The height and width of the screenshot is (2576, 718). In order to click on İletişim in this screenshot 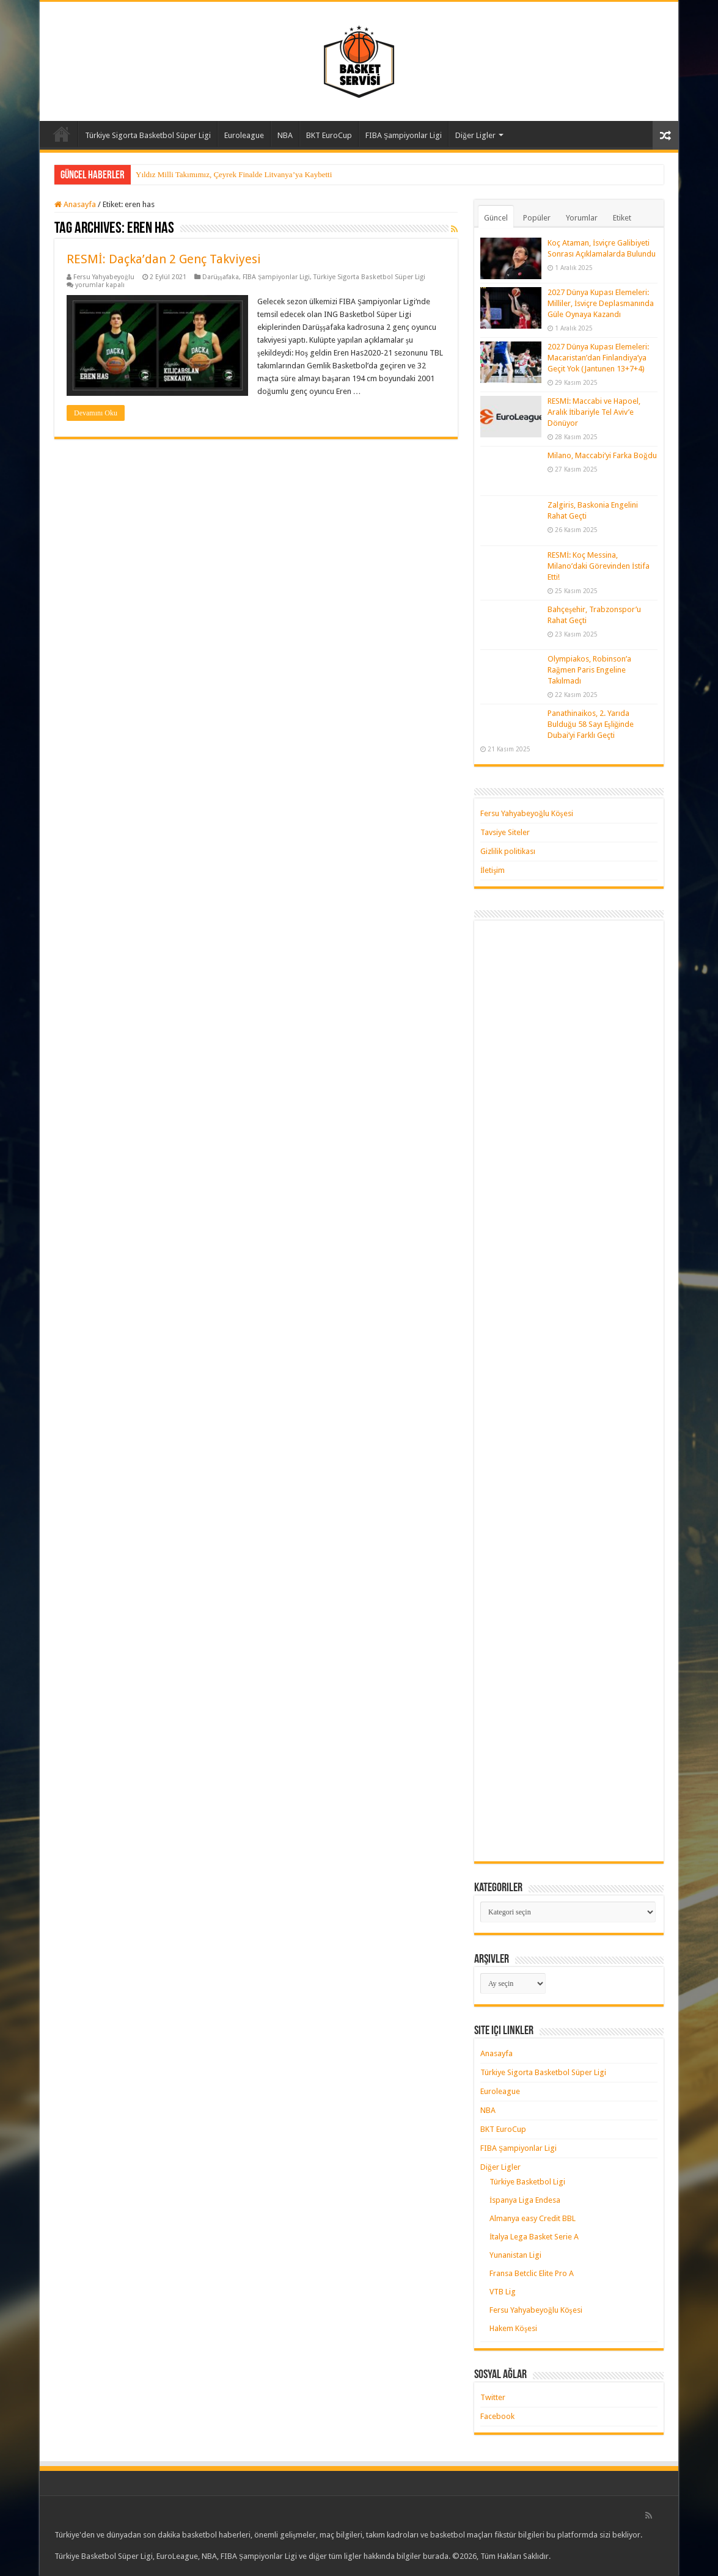, I will do `click(492, 870)`.